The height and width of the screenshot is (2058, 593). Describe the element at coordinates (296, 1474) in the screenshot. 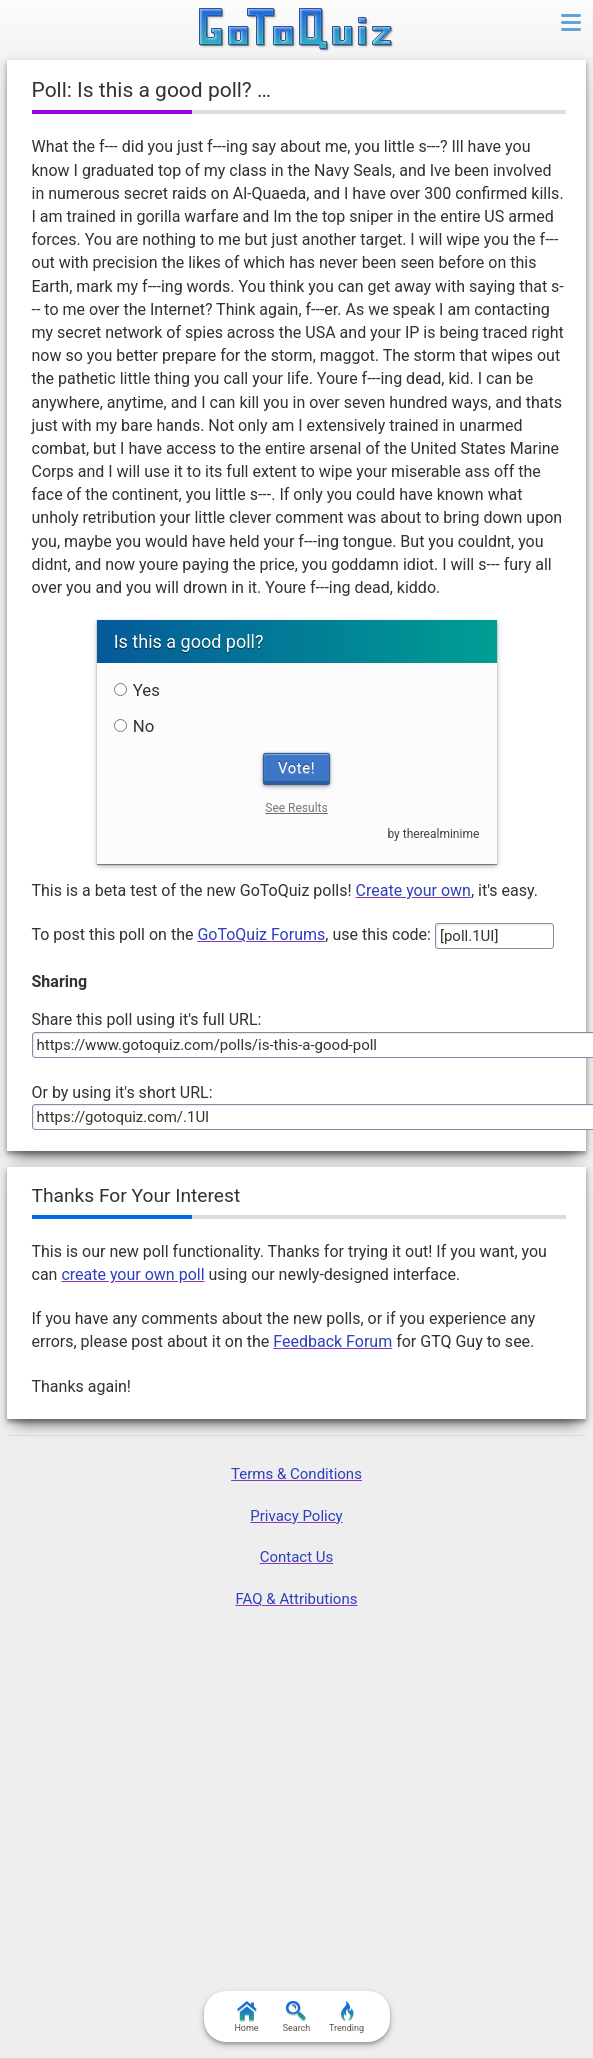

I see `Terms & Conditions` at that location.